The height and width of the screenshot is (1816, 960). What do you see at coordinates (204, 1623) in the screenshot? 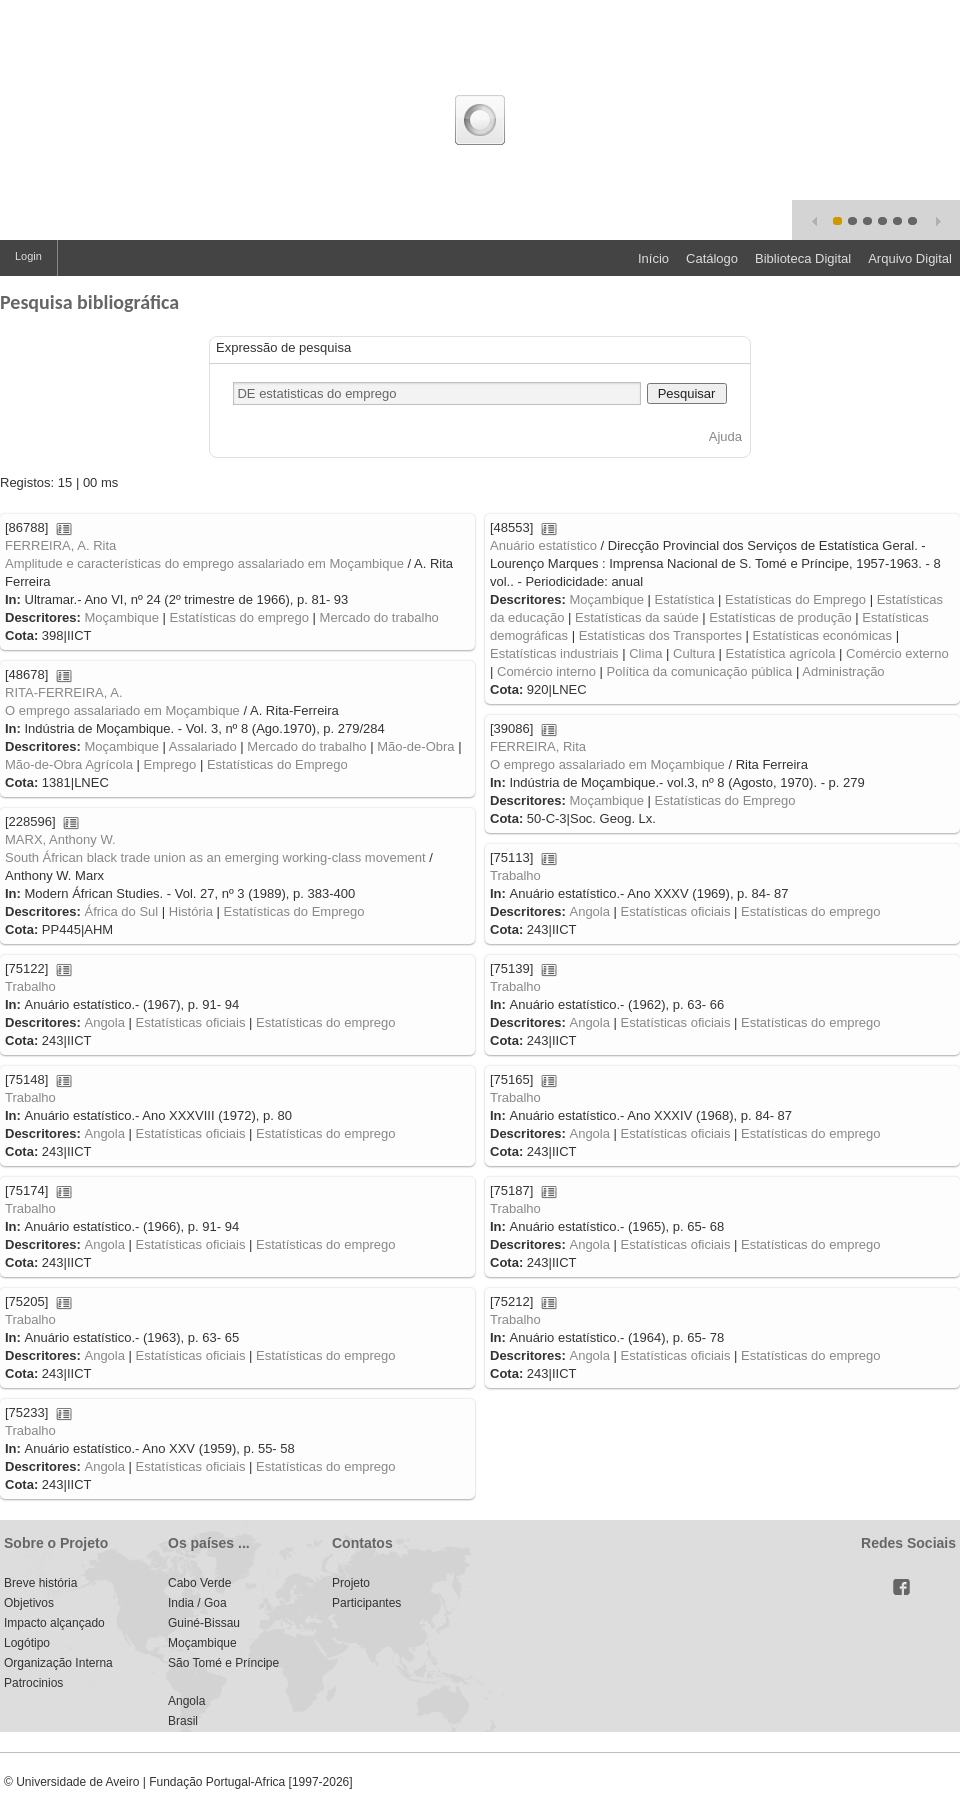
I see `Guiné-Bissau` at bounding box center [204, 1623].